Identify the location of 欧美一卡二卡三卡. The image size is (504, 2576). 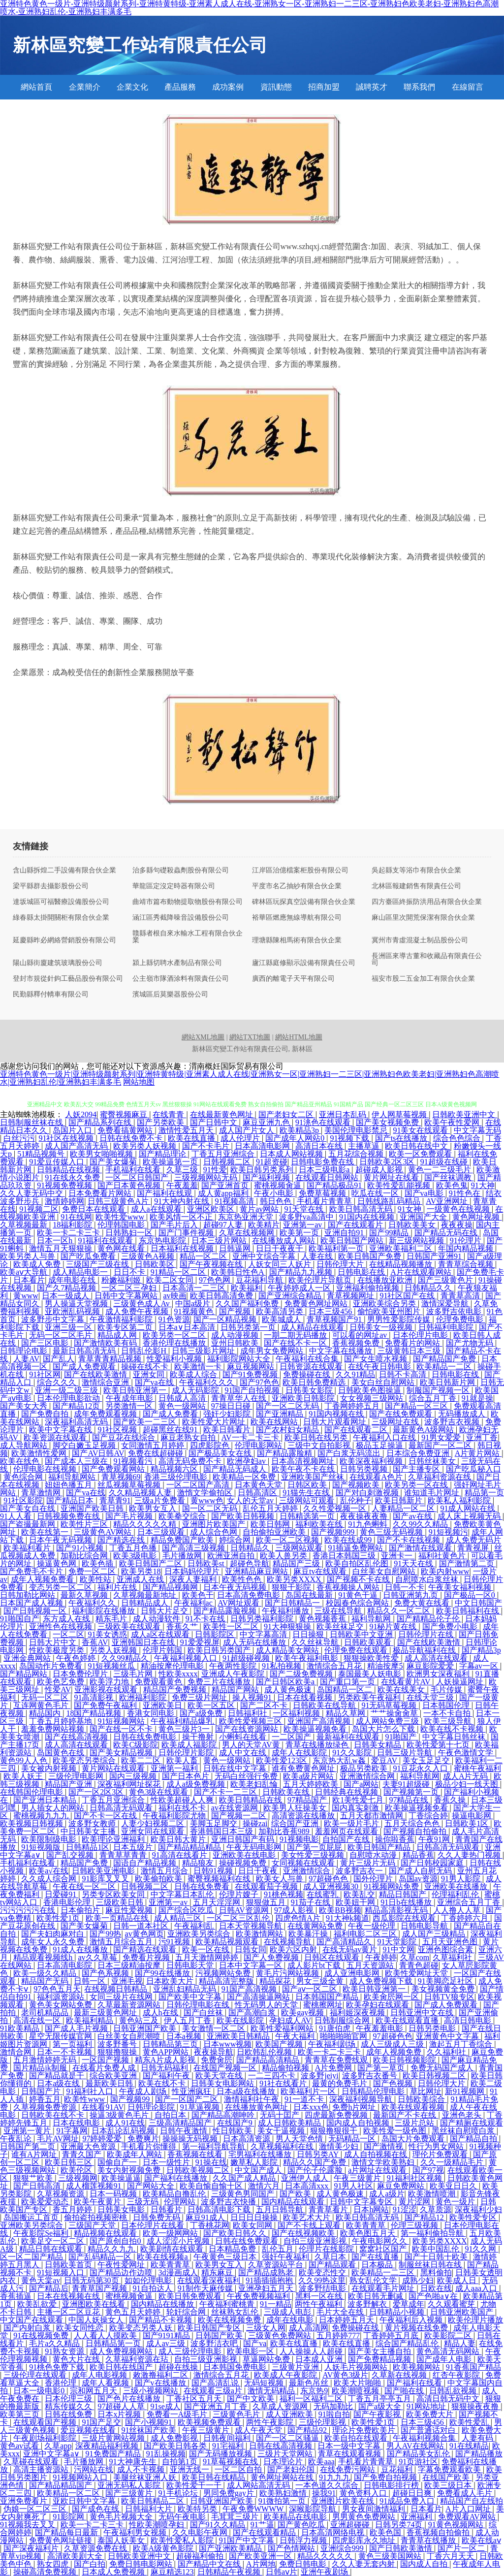
(69, 1232).